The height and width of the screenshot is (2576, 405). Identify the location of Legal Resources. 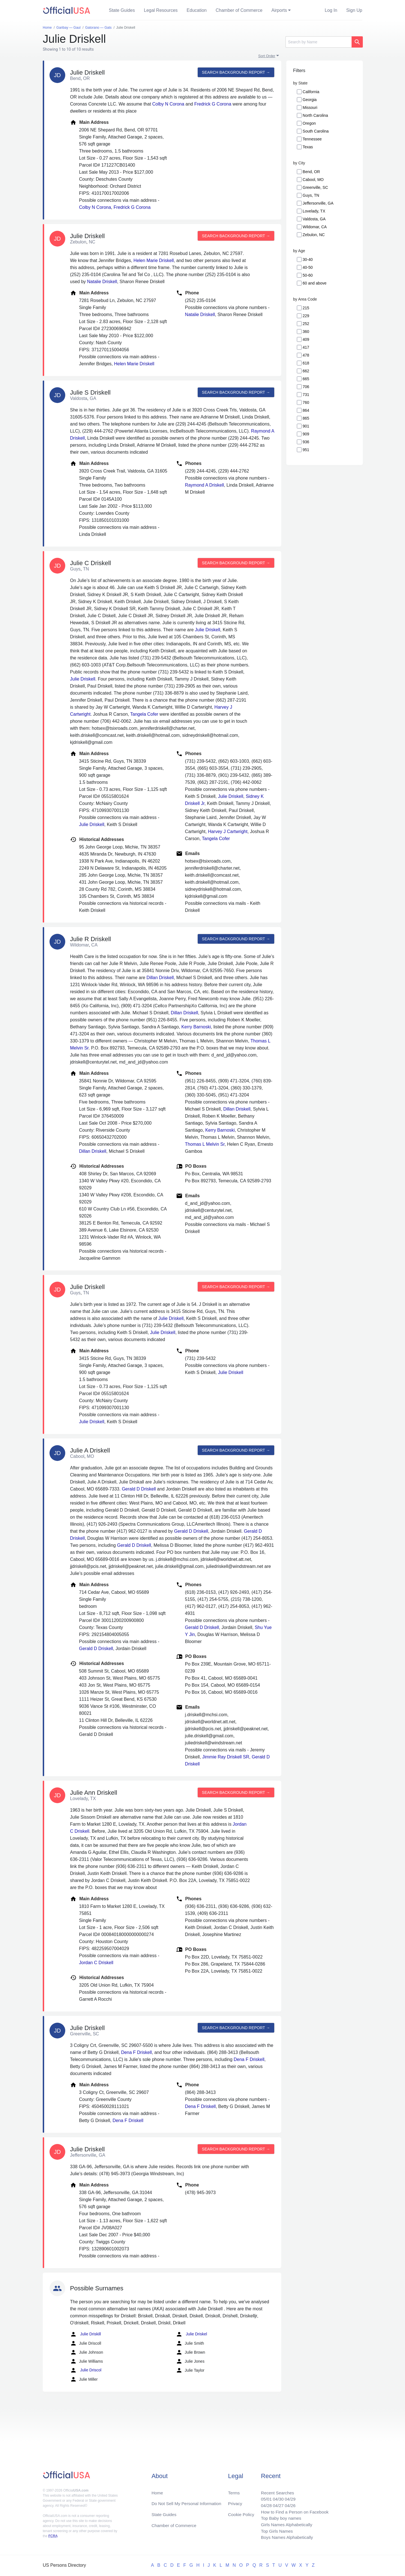
(161, 10).